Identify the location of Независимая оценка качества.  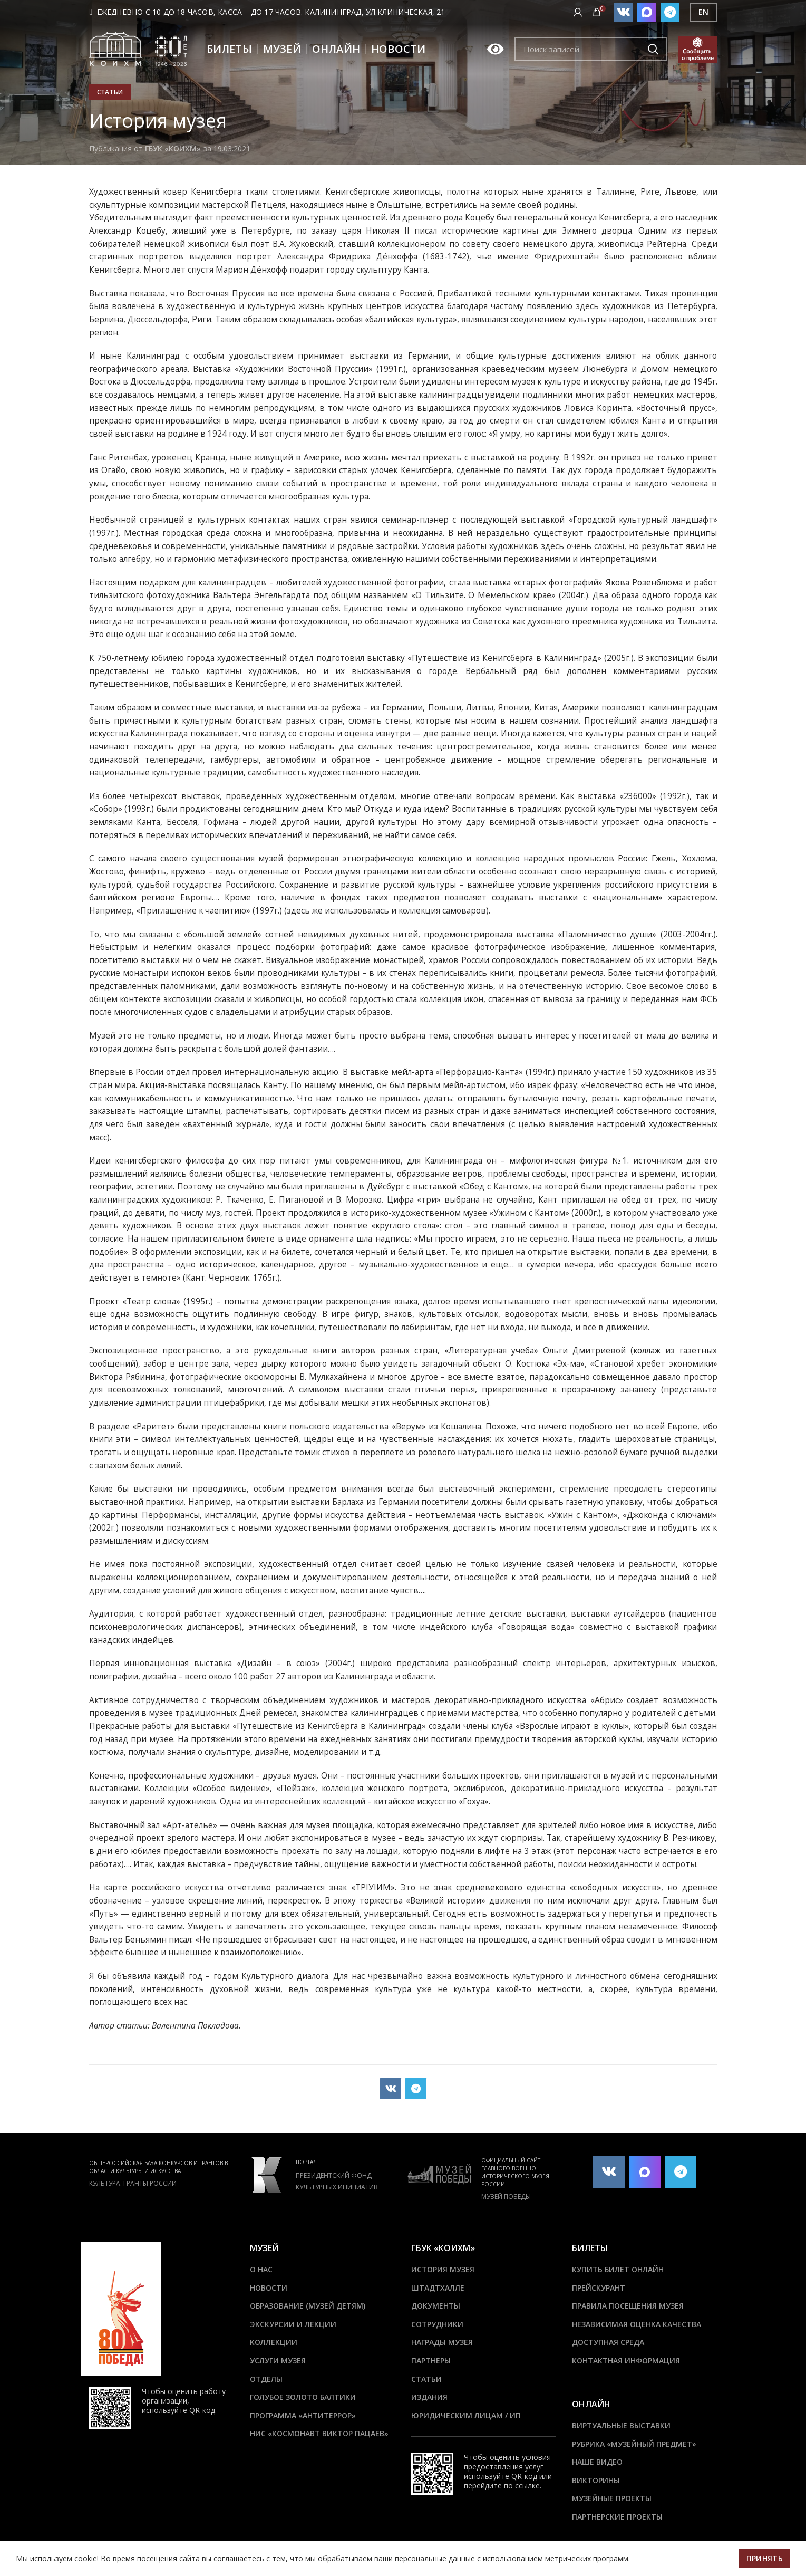
(636, 2324).